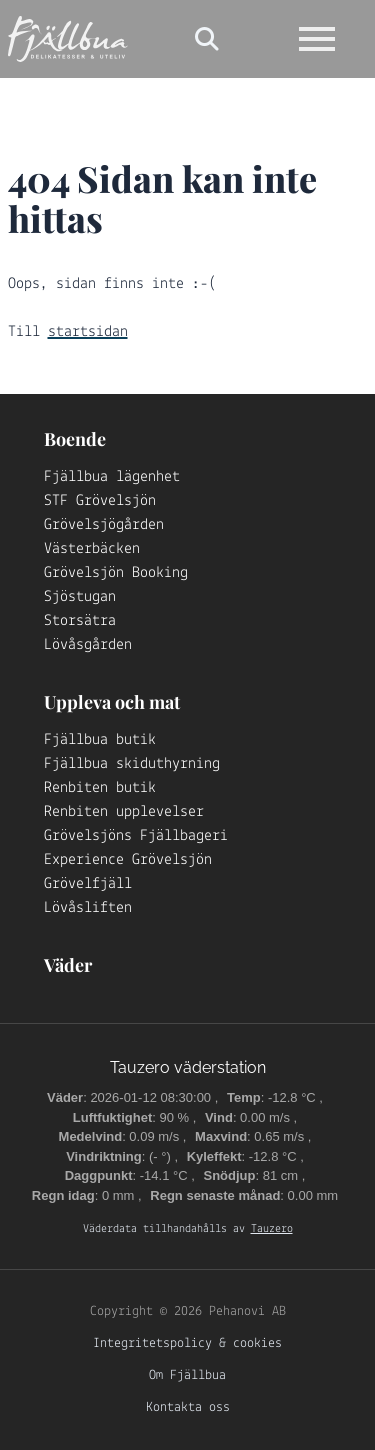 The image size is (375, 1450). Describe the element at coordinates (187, 1343) in the screenshot. I see `Integritetspolicy & cookies` at that location.